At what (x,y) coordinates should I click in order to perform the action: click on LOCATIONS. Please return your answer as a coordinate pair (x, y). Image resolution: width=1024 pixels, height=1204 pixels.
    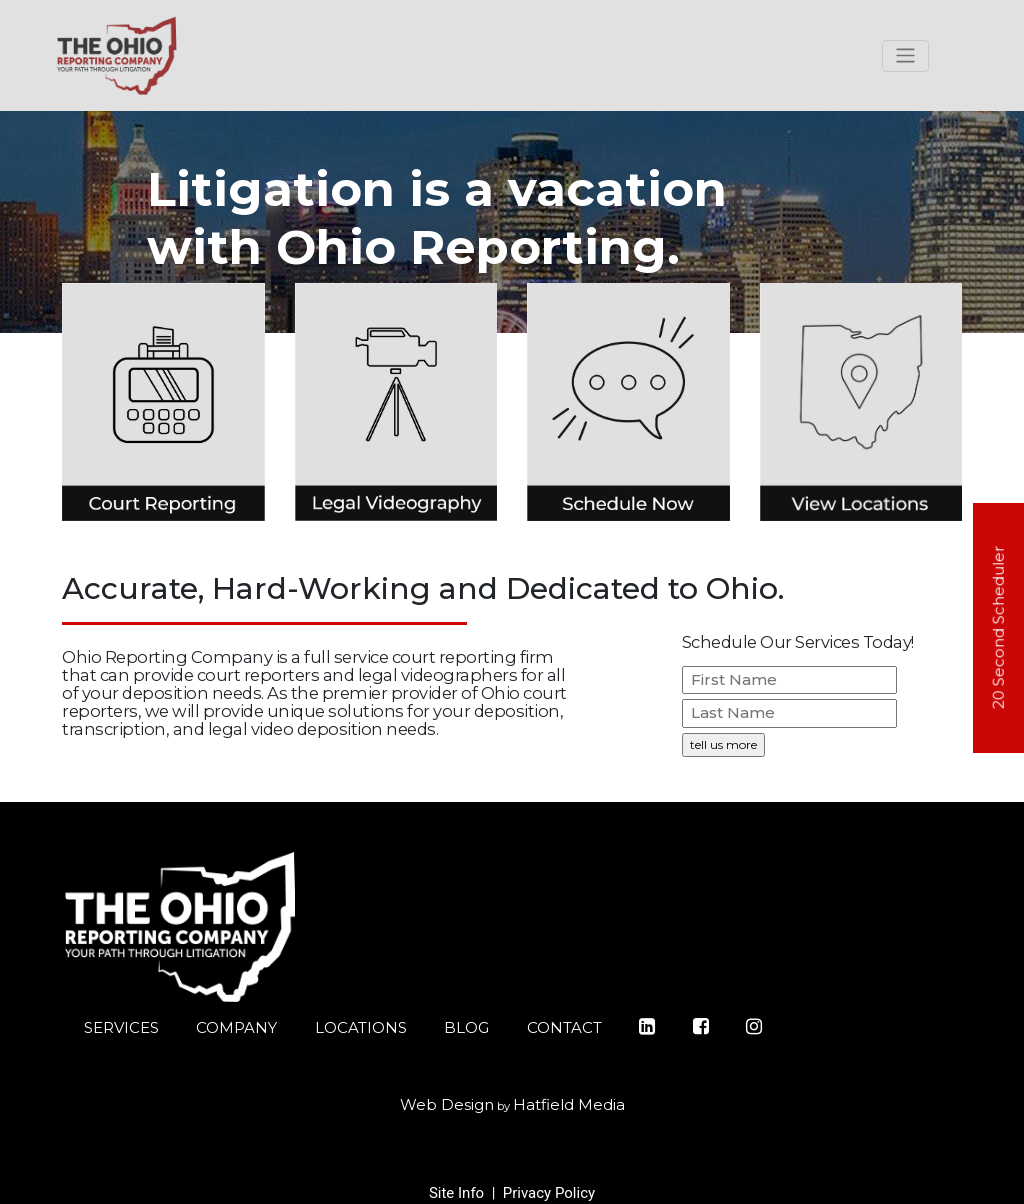
    Looking at the image, I should click on (361, 1027).